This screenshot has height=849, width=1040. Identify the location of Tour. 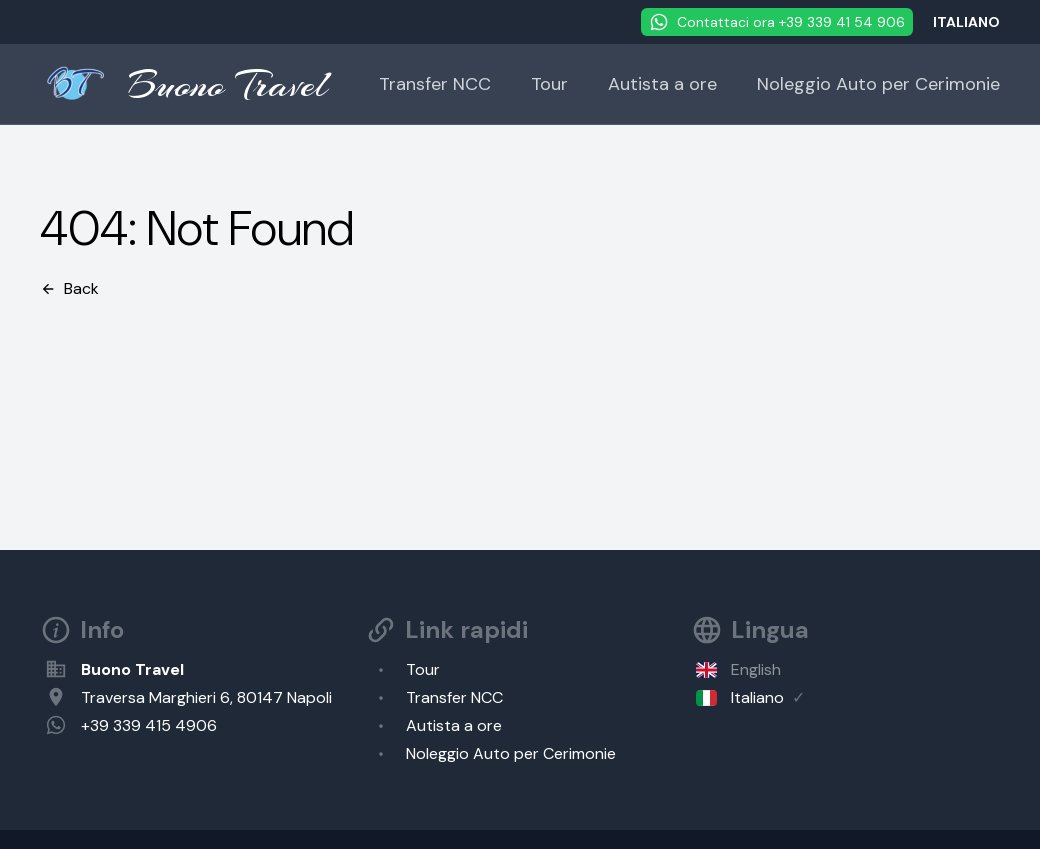
(549, 84).